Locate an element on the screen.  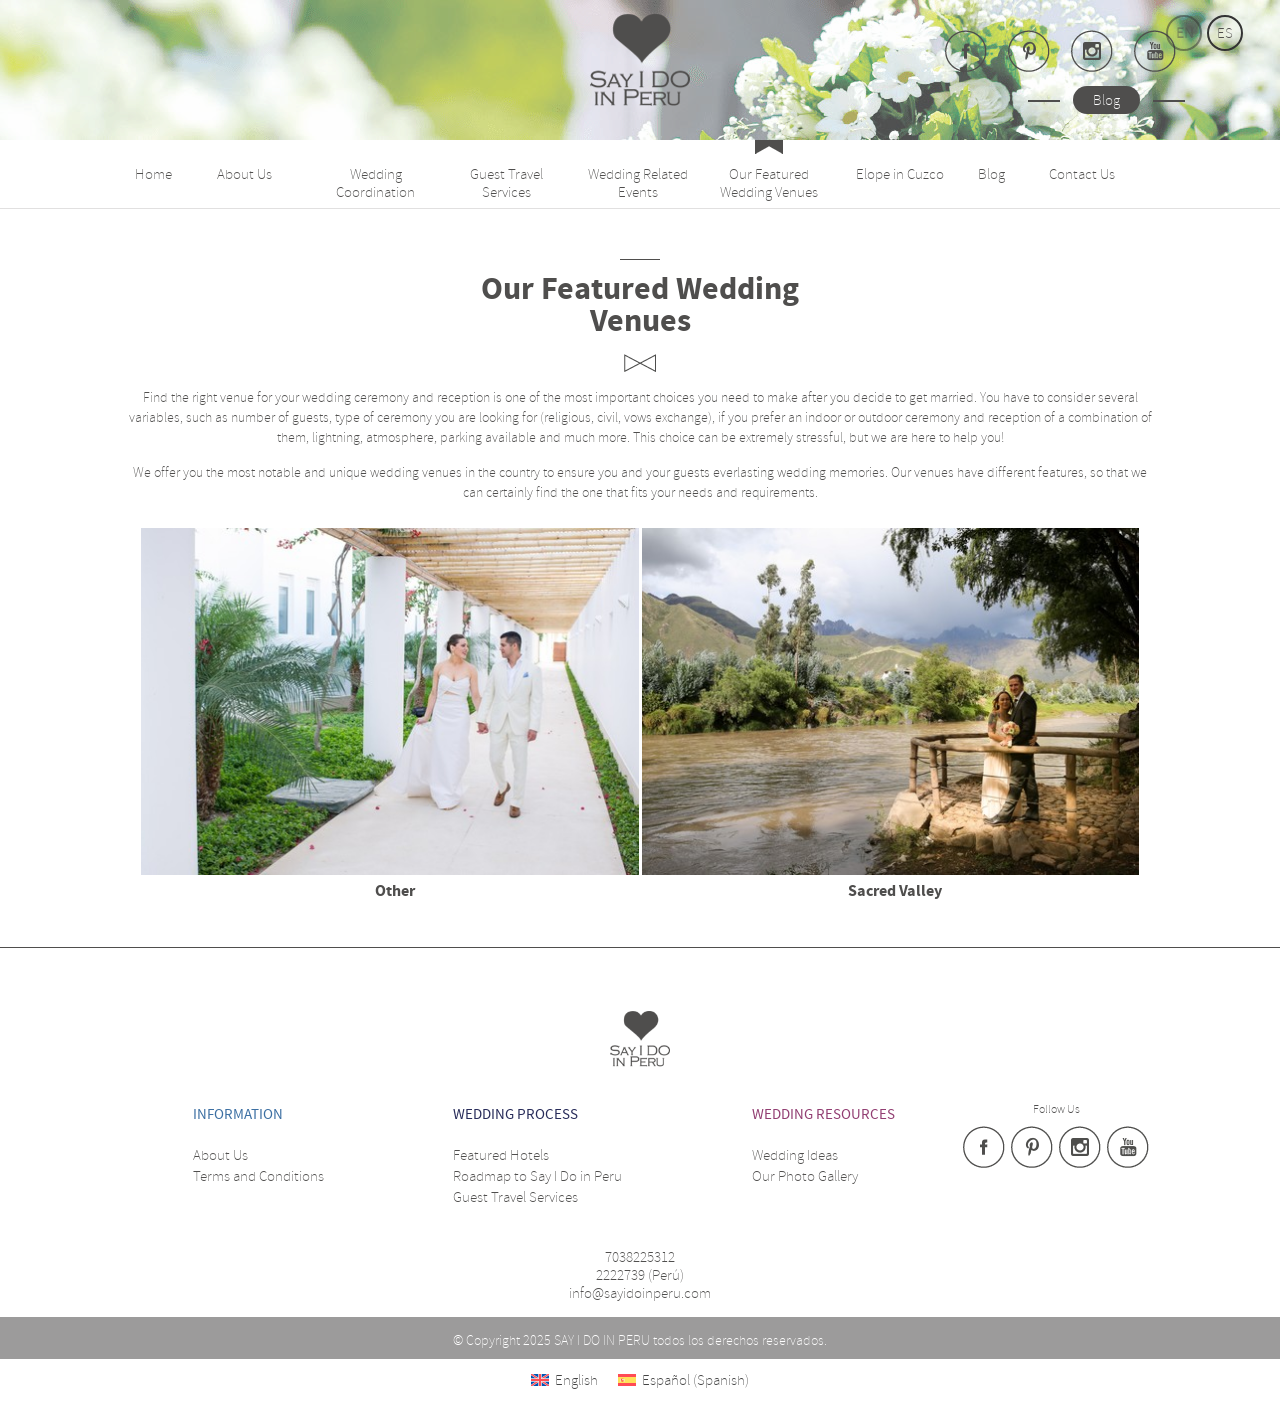
Contact Us is located at coordinates (1082, 174).